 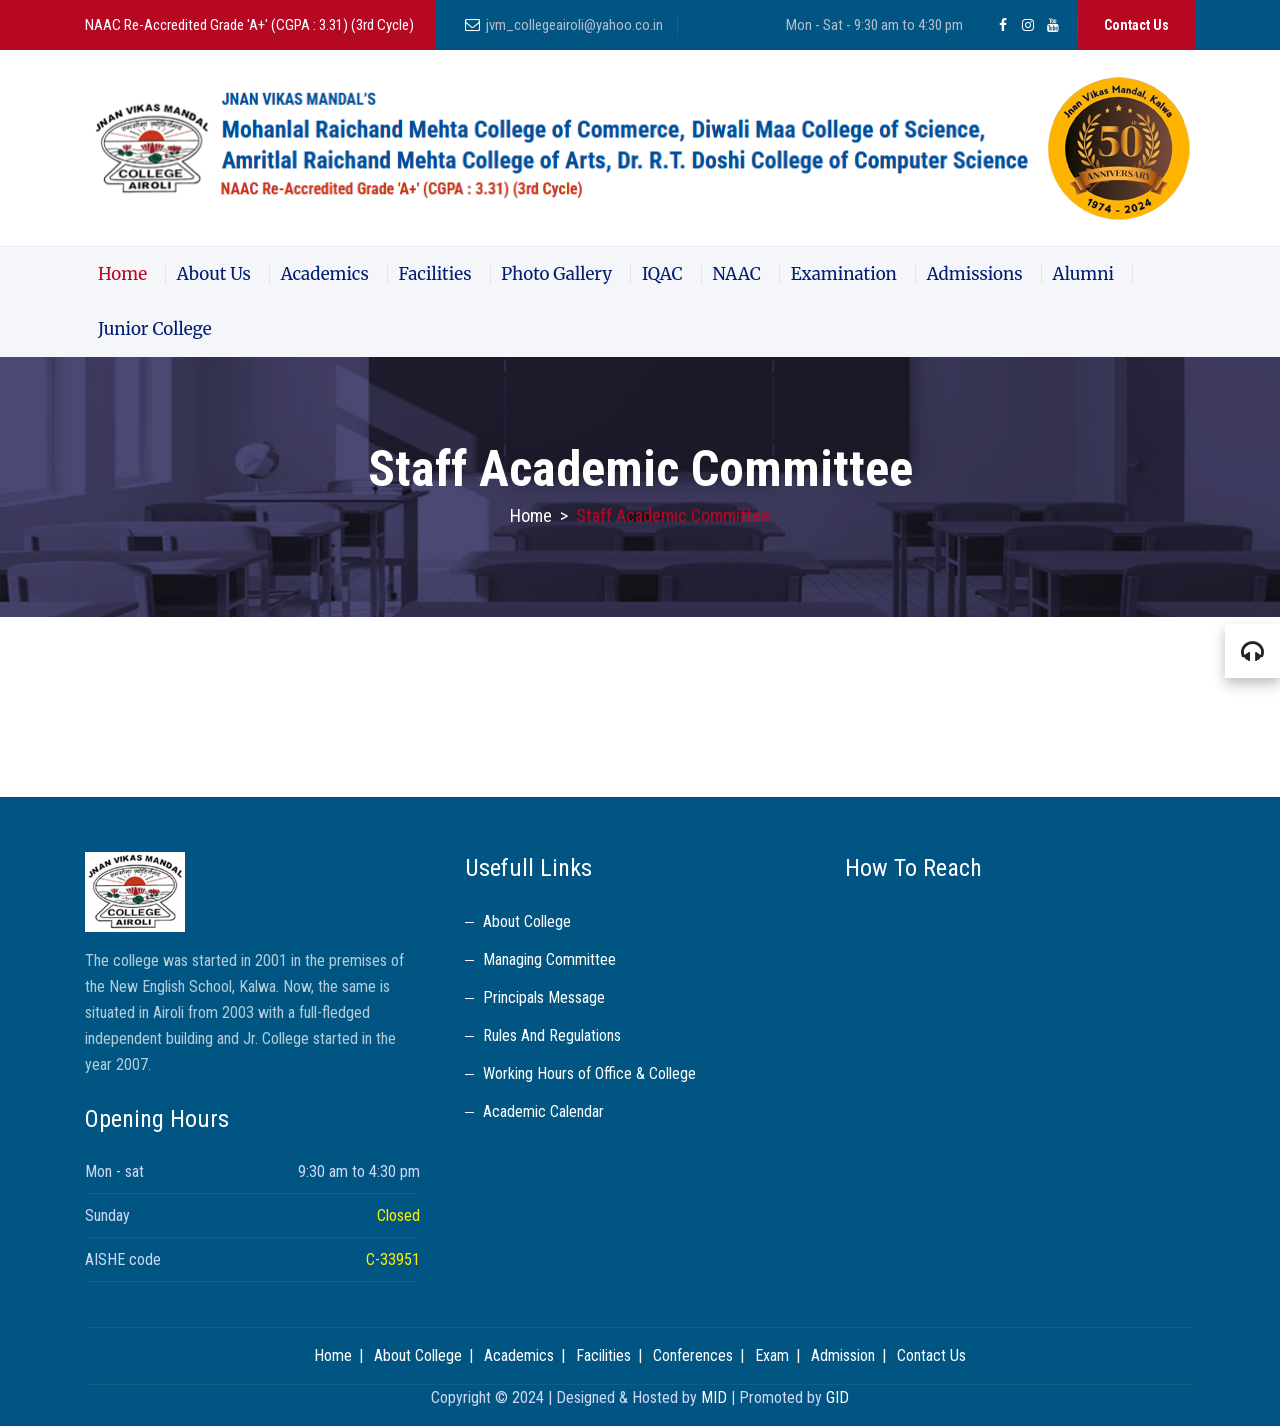 What do you see at coordinates (736, 274) in the screenshot?
I see `NAAC` at bounding box center [736, 274].